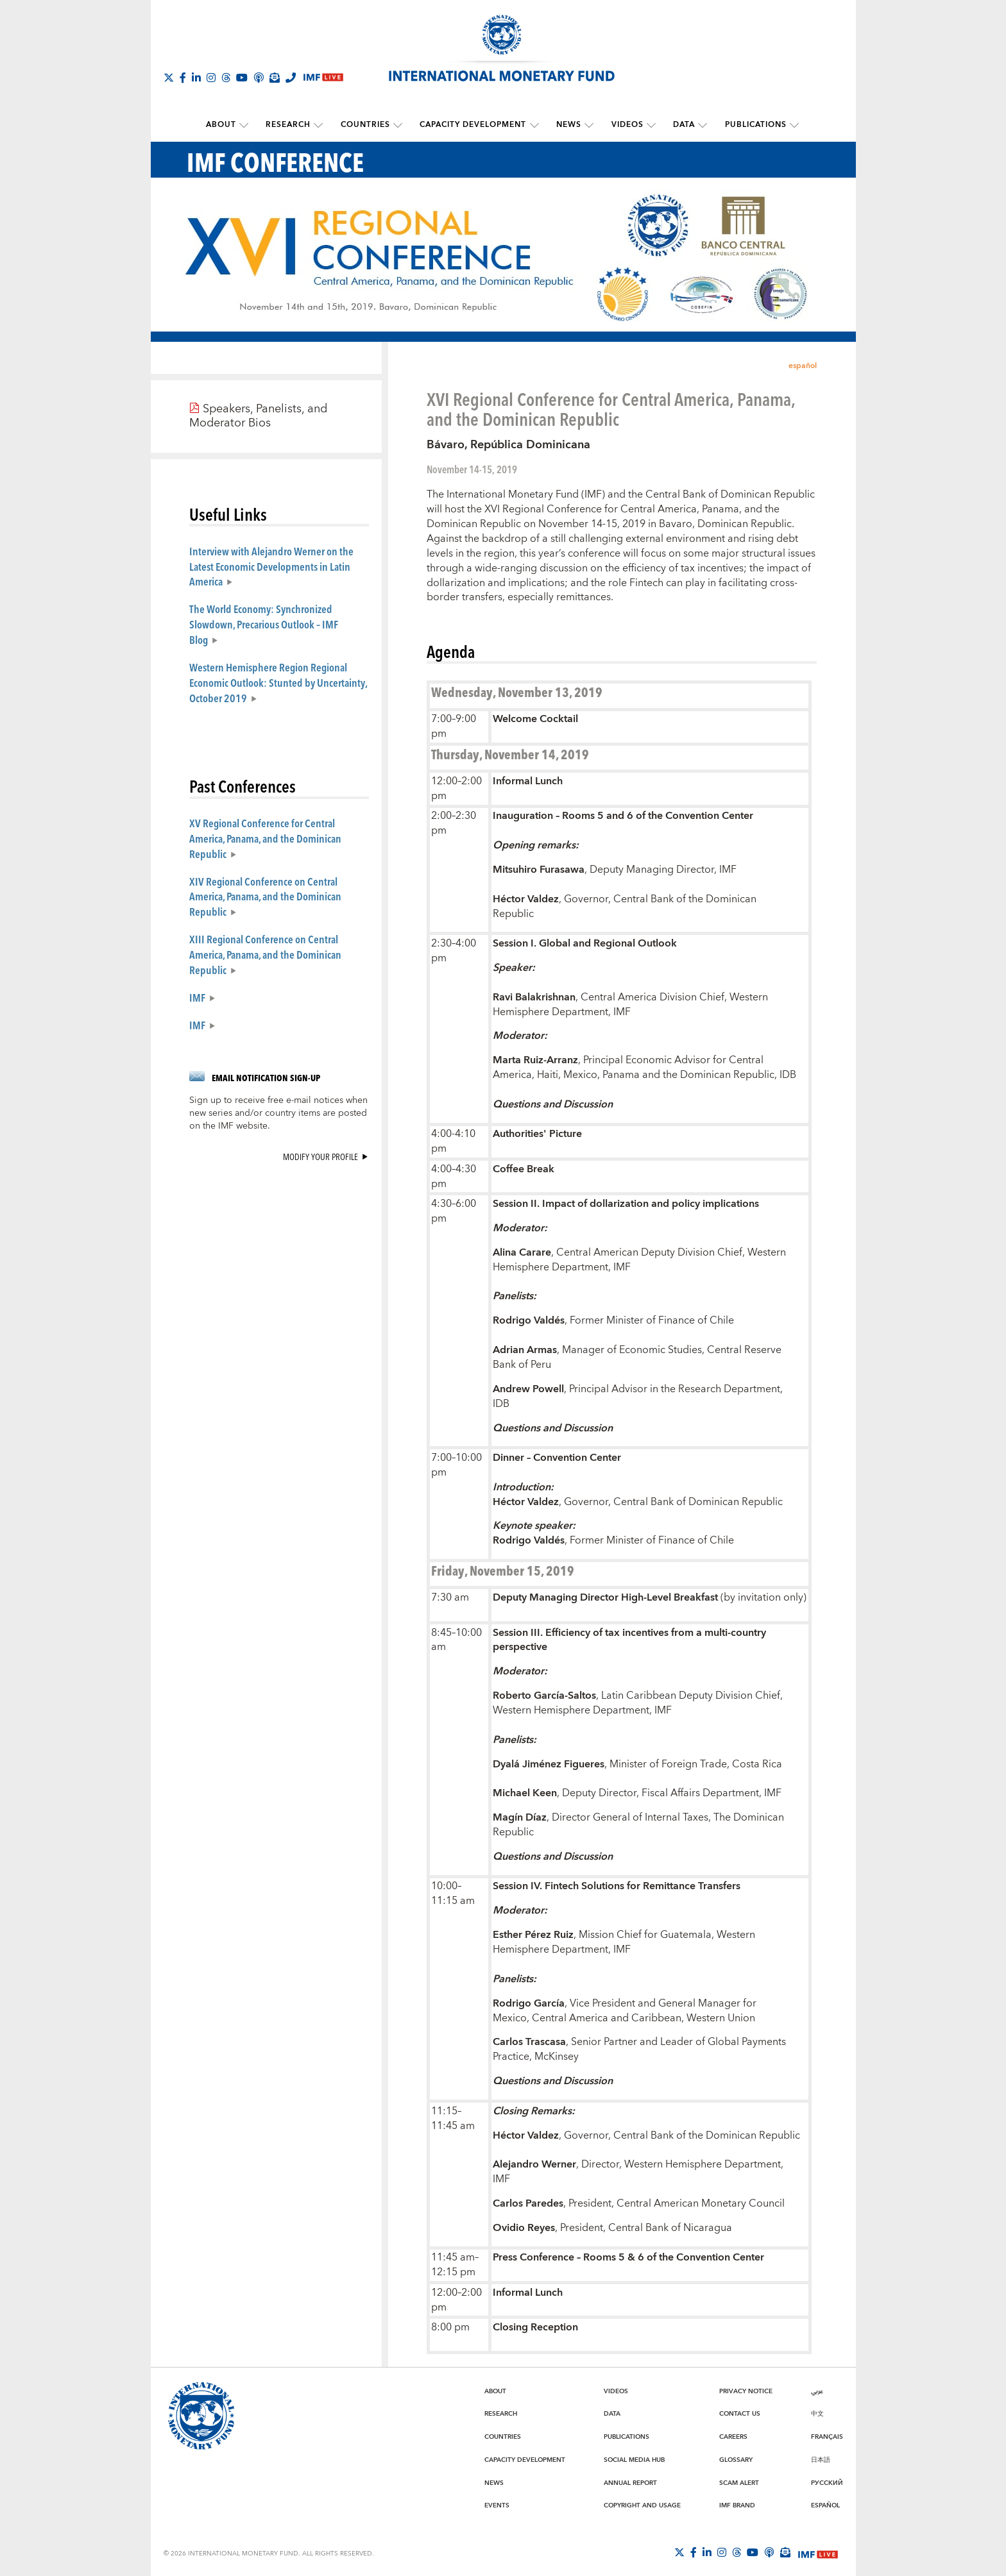 Image resolution: width=1006 pixels, height=2576 pixels. I want to click on Speakers, Panelists, and Moderator Bios, so click(258, 416).